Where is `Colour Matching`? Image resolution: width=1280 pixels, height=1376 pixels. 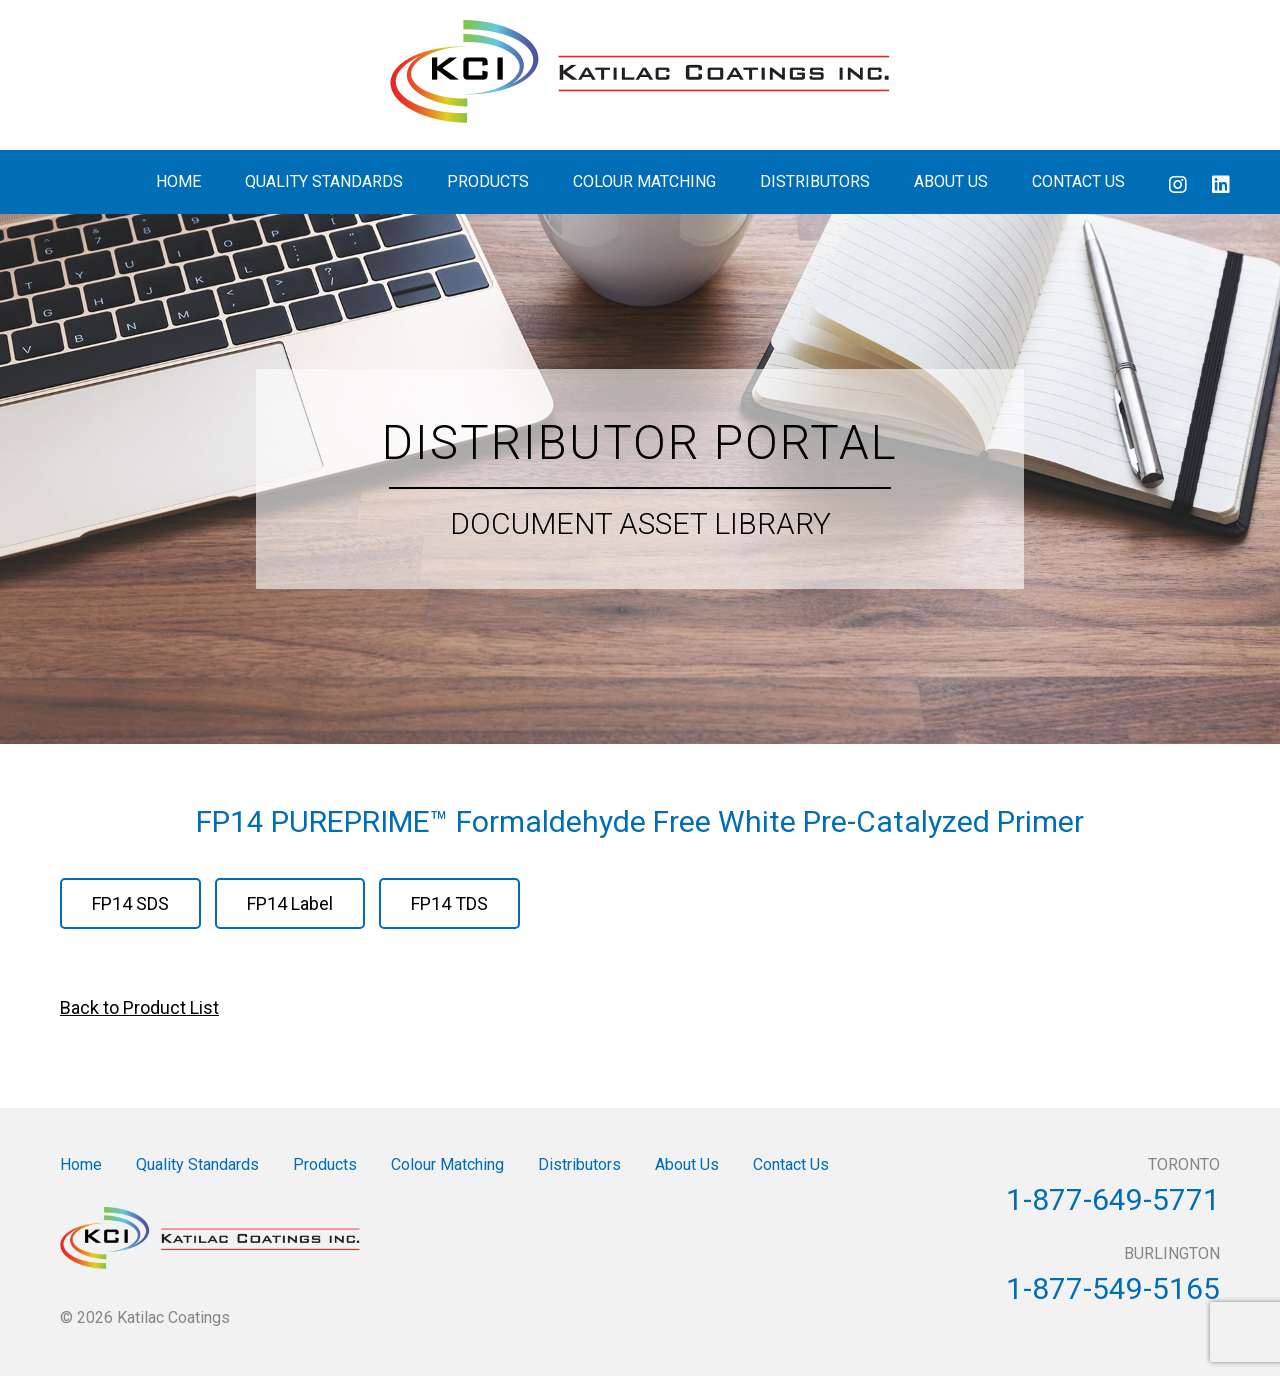
Colour Matching is located at coordinates (644, 181).